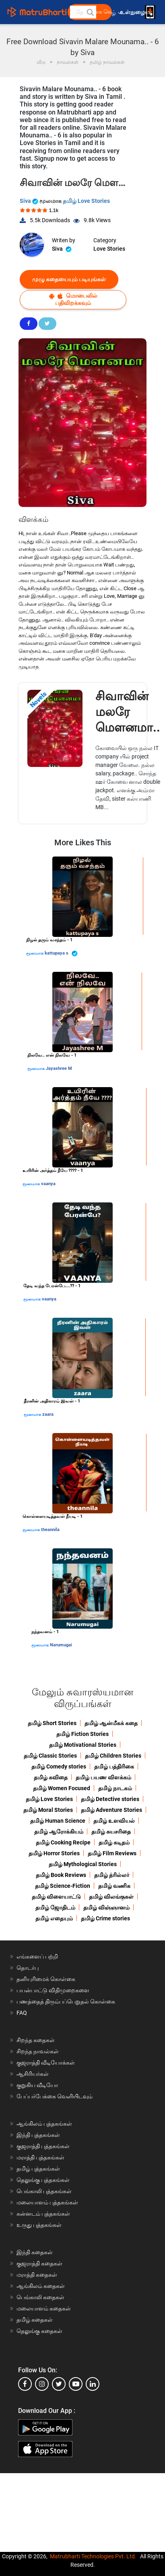  Describe the element at coordinates (113, 1755) in the screenshot. I see `தமிழ் Children Stories` at that location.